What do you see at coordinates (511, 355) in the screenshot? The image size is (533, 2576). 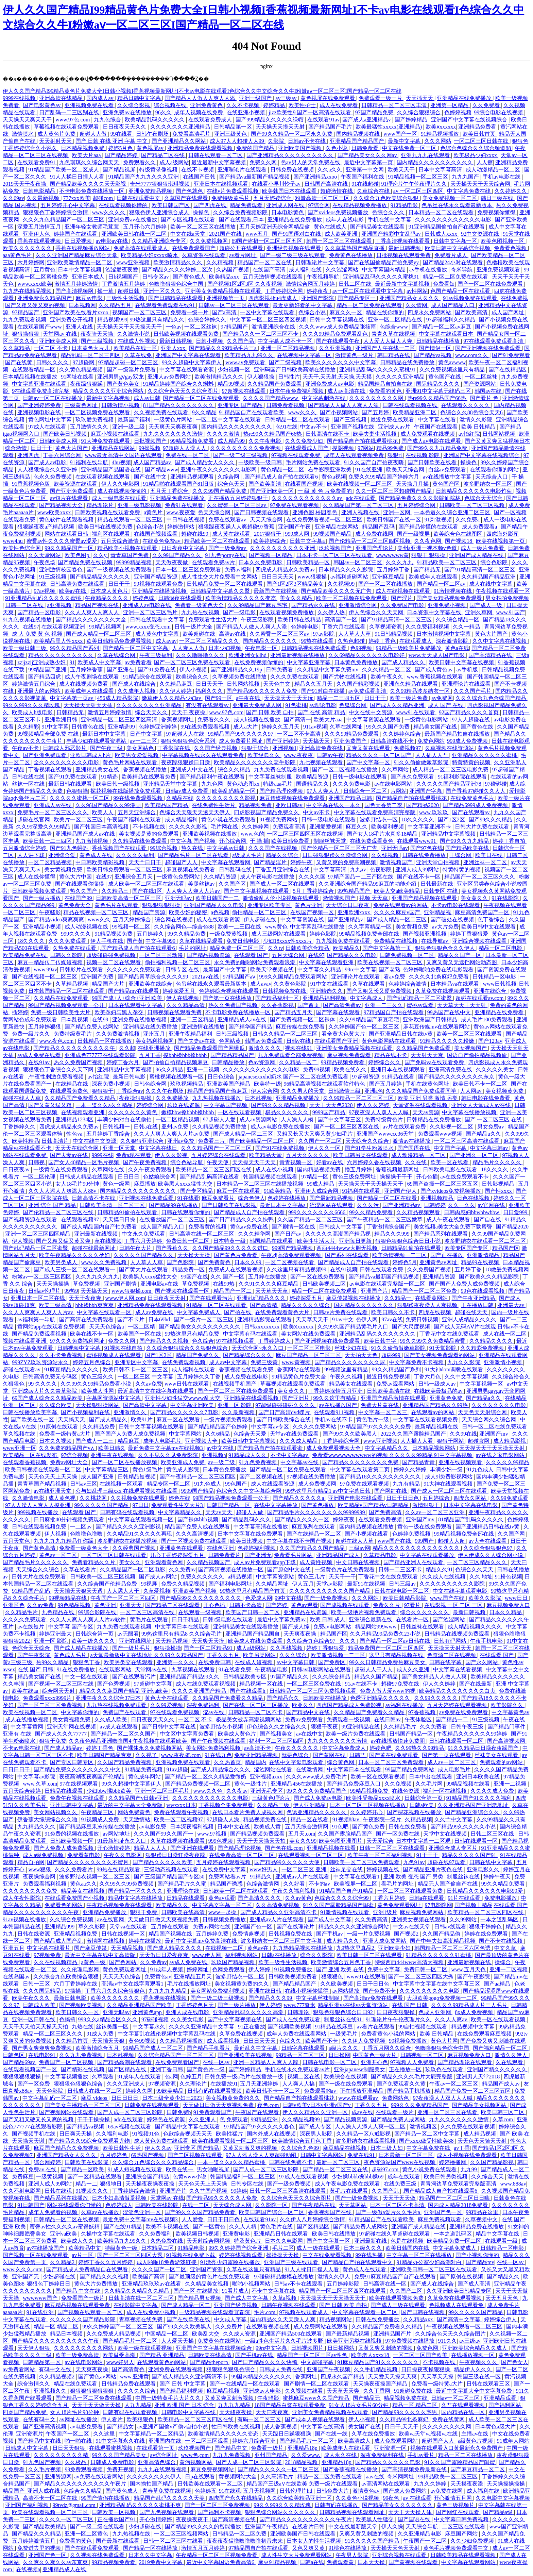 I see `国产91免费观看` at bounding box center [511, 355].